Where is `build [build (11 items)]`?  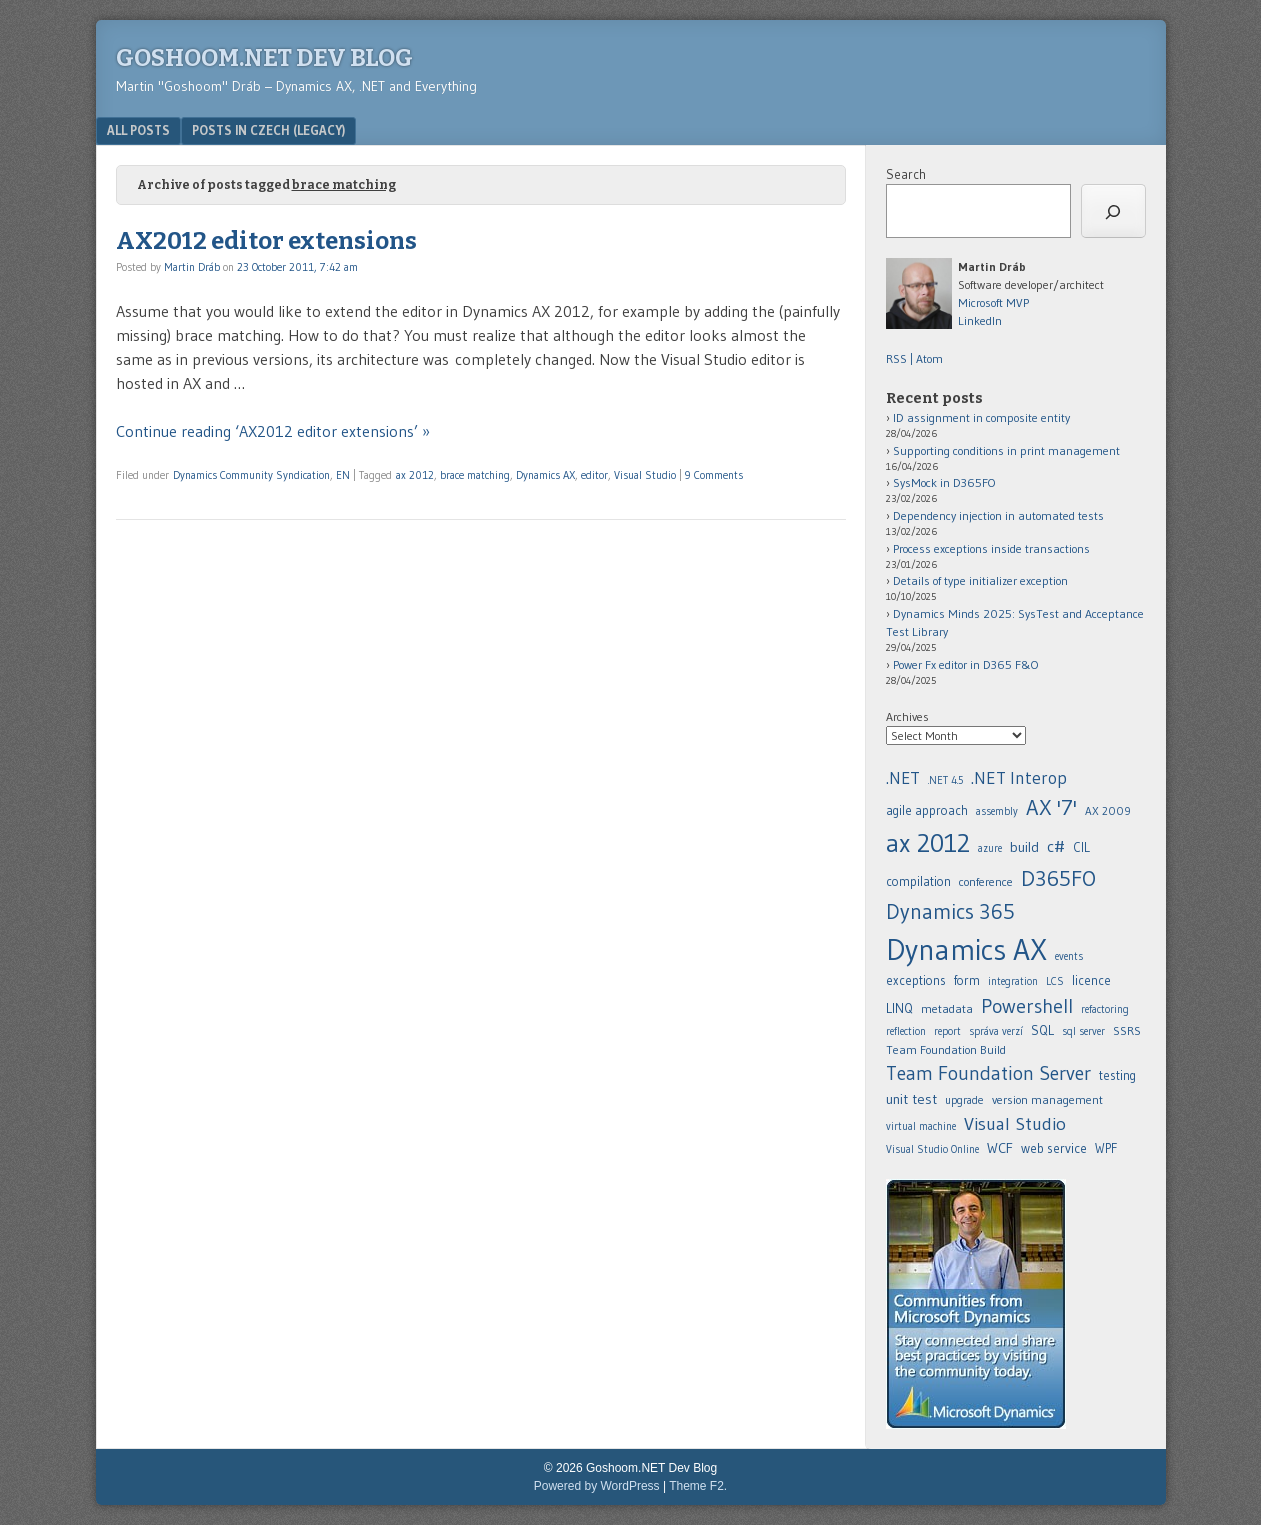
build [build (11 items)] is located at coordinates (1024, 847).